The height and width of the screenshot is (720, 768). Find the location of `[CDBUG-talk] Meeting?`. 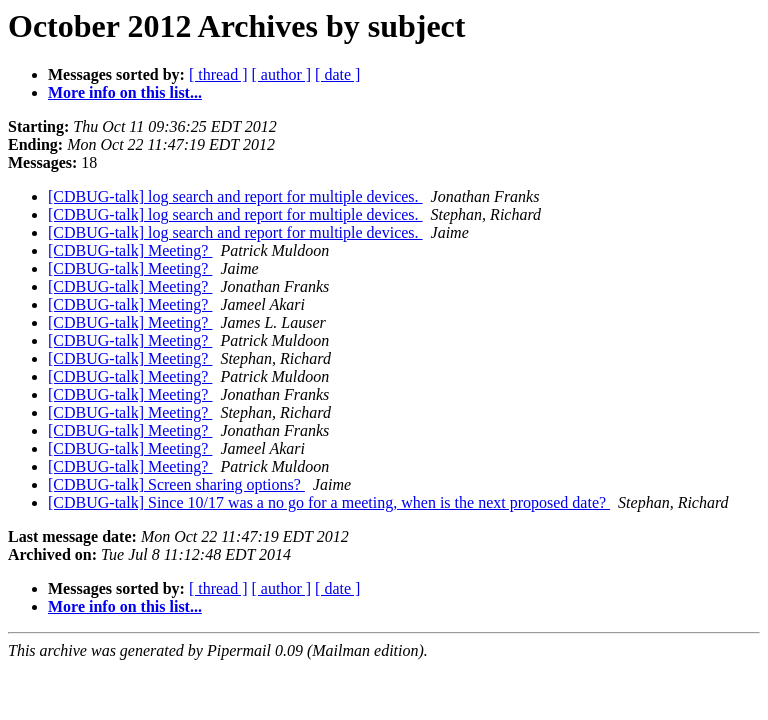

[CDBUG-talk] Meeting? is located at coordinates (130, 250).